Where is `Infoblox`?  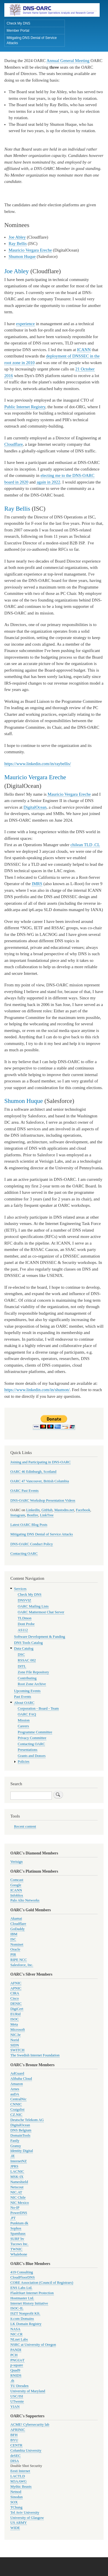 Infoblox is located at coordinates (16, 1895).